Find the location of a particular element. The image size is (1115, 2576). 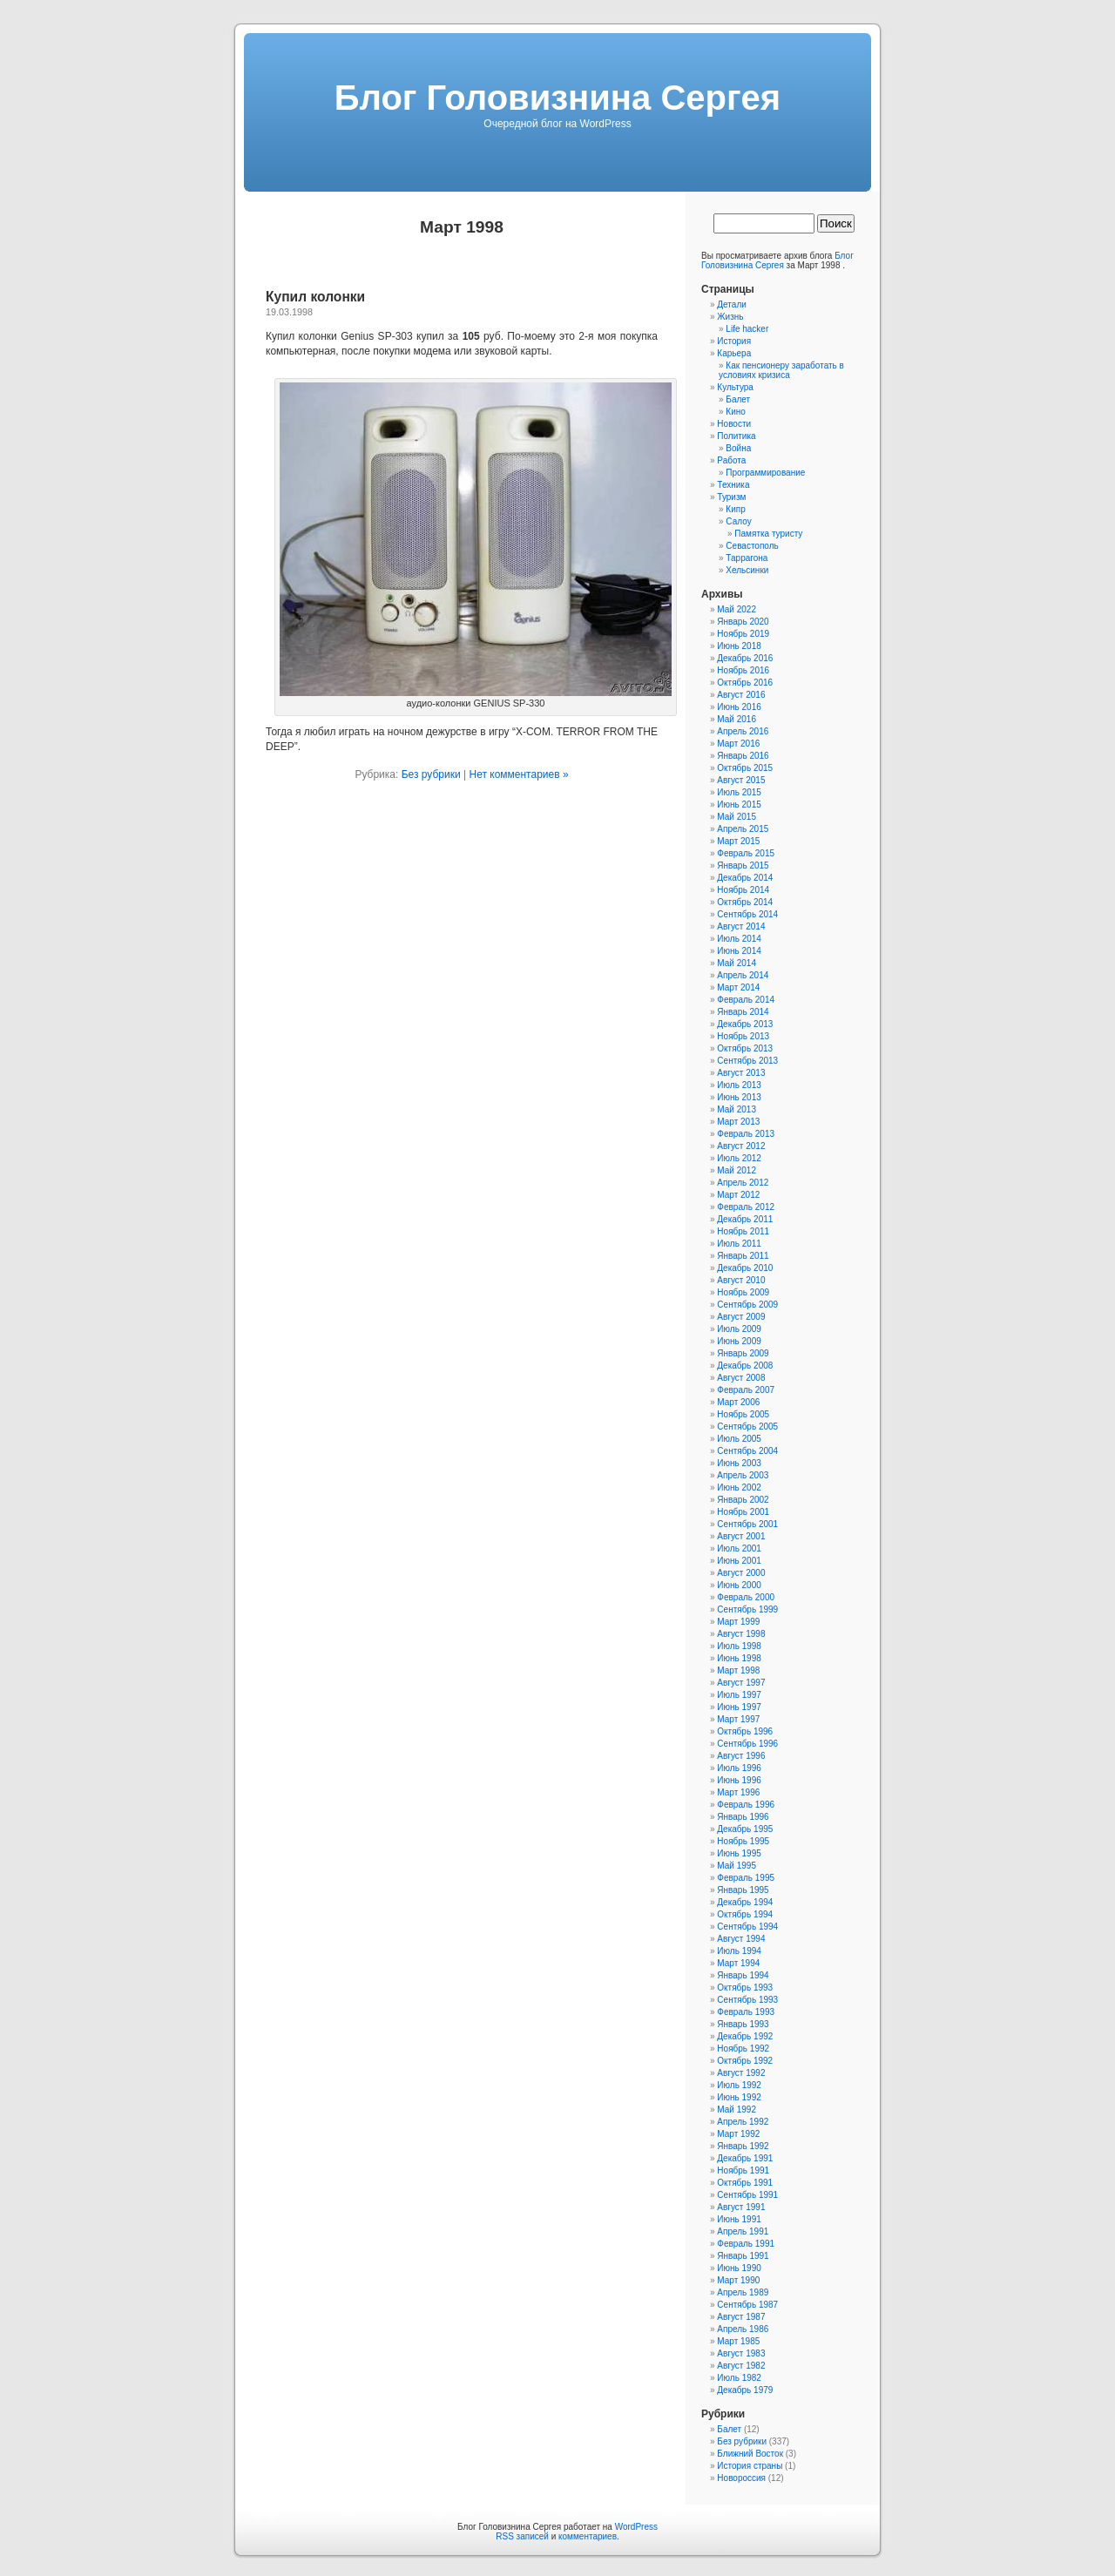

Война is located at coordinates (738, 448).